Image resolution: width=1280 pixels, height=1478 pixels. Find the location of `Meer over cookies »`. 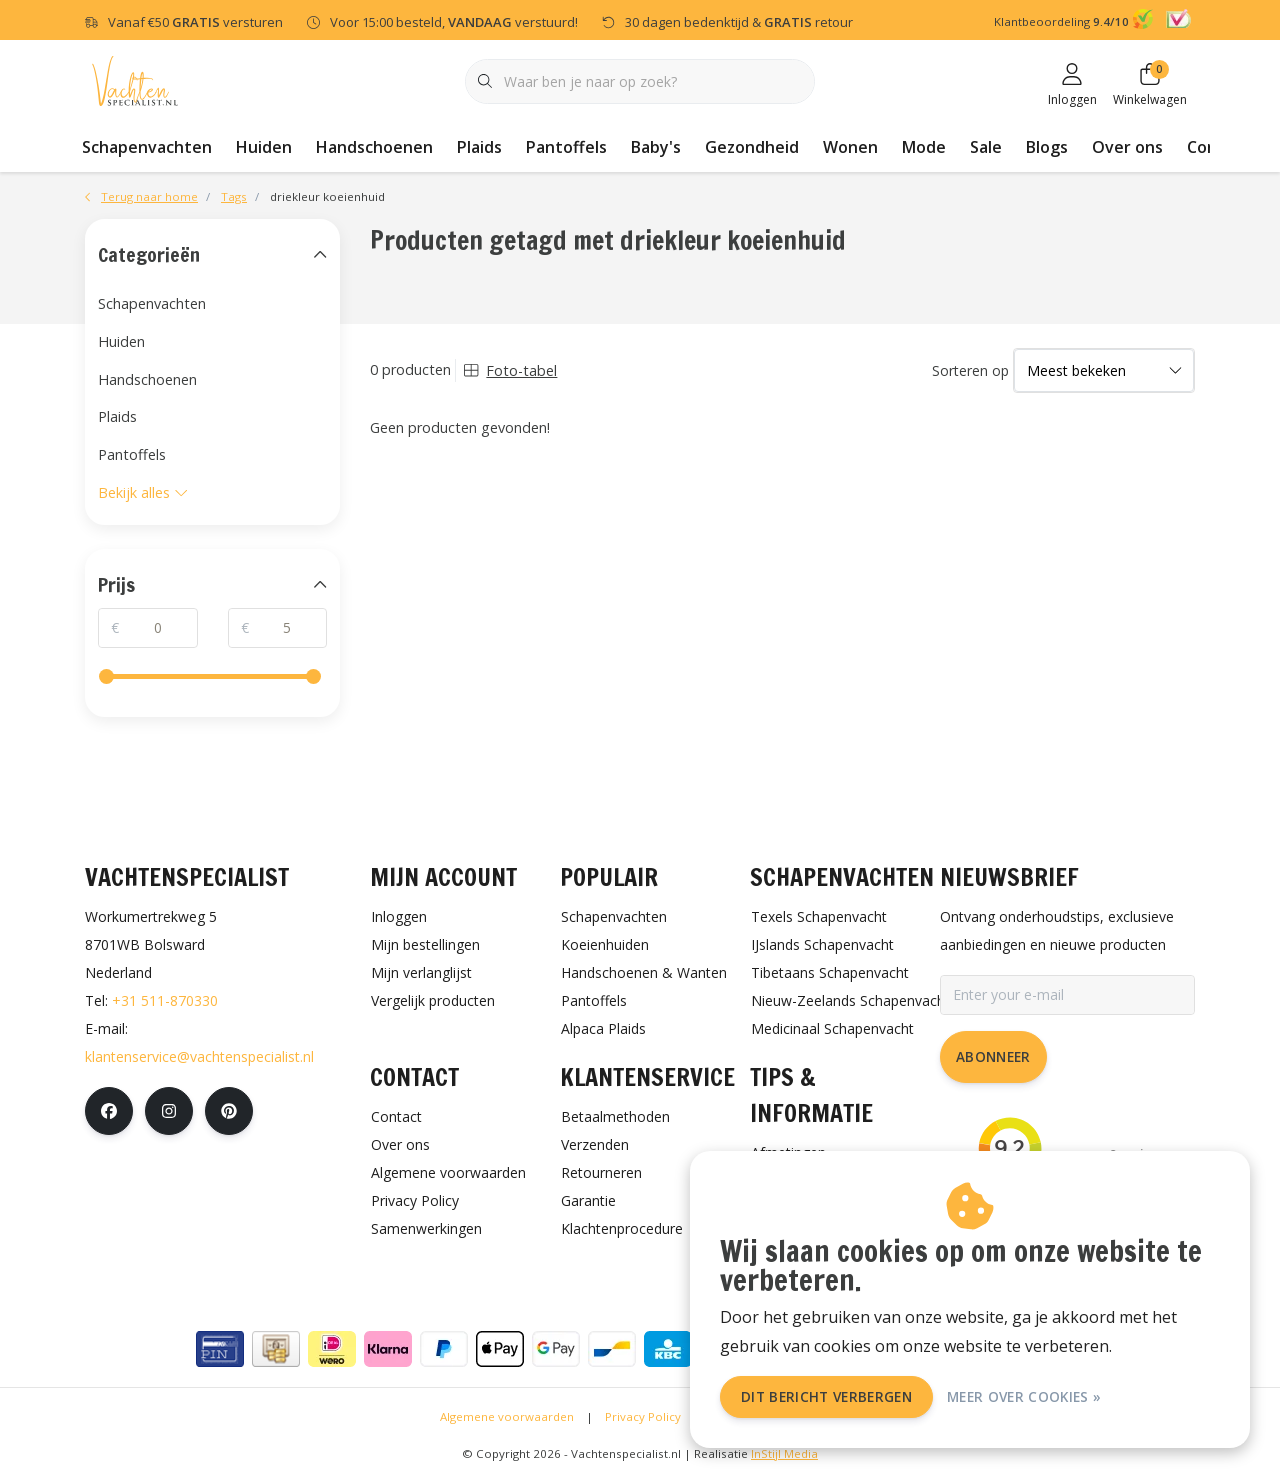

Meer over cookies » is located at coordinates (1024, 1396).